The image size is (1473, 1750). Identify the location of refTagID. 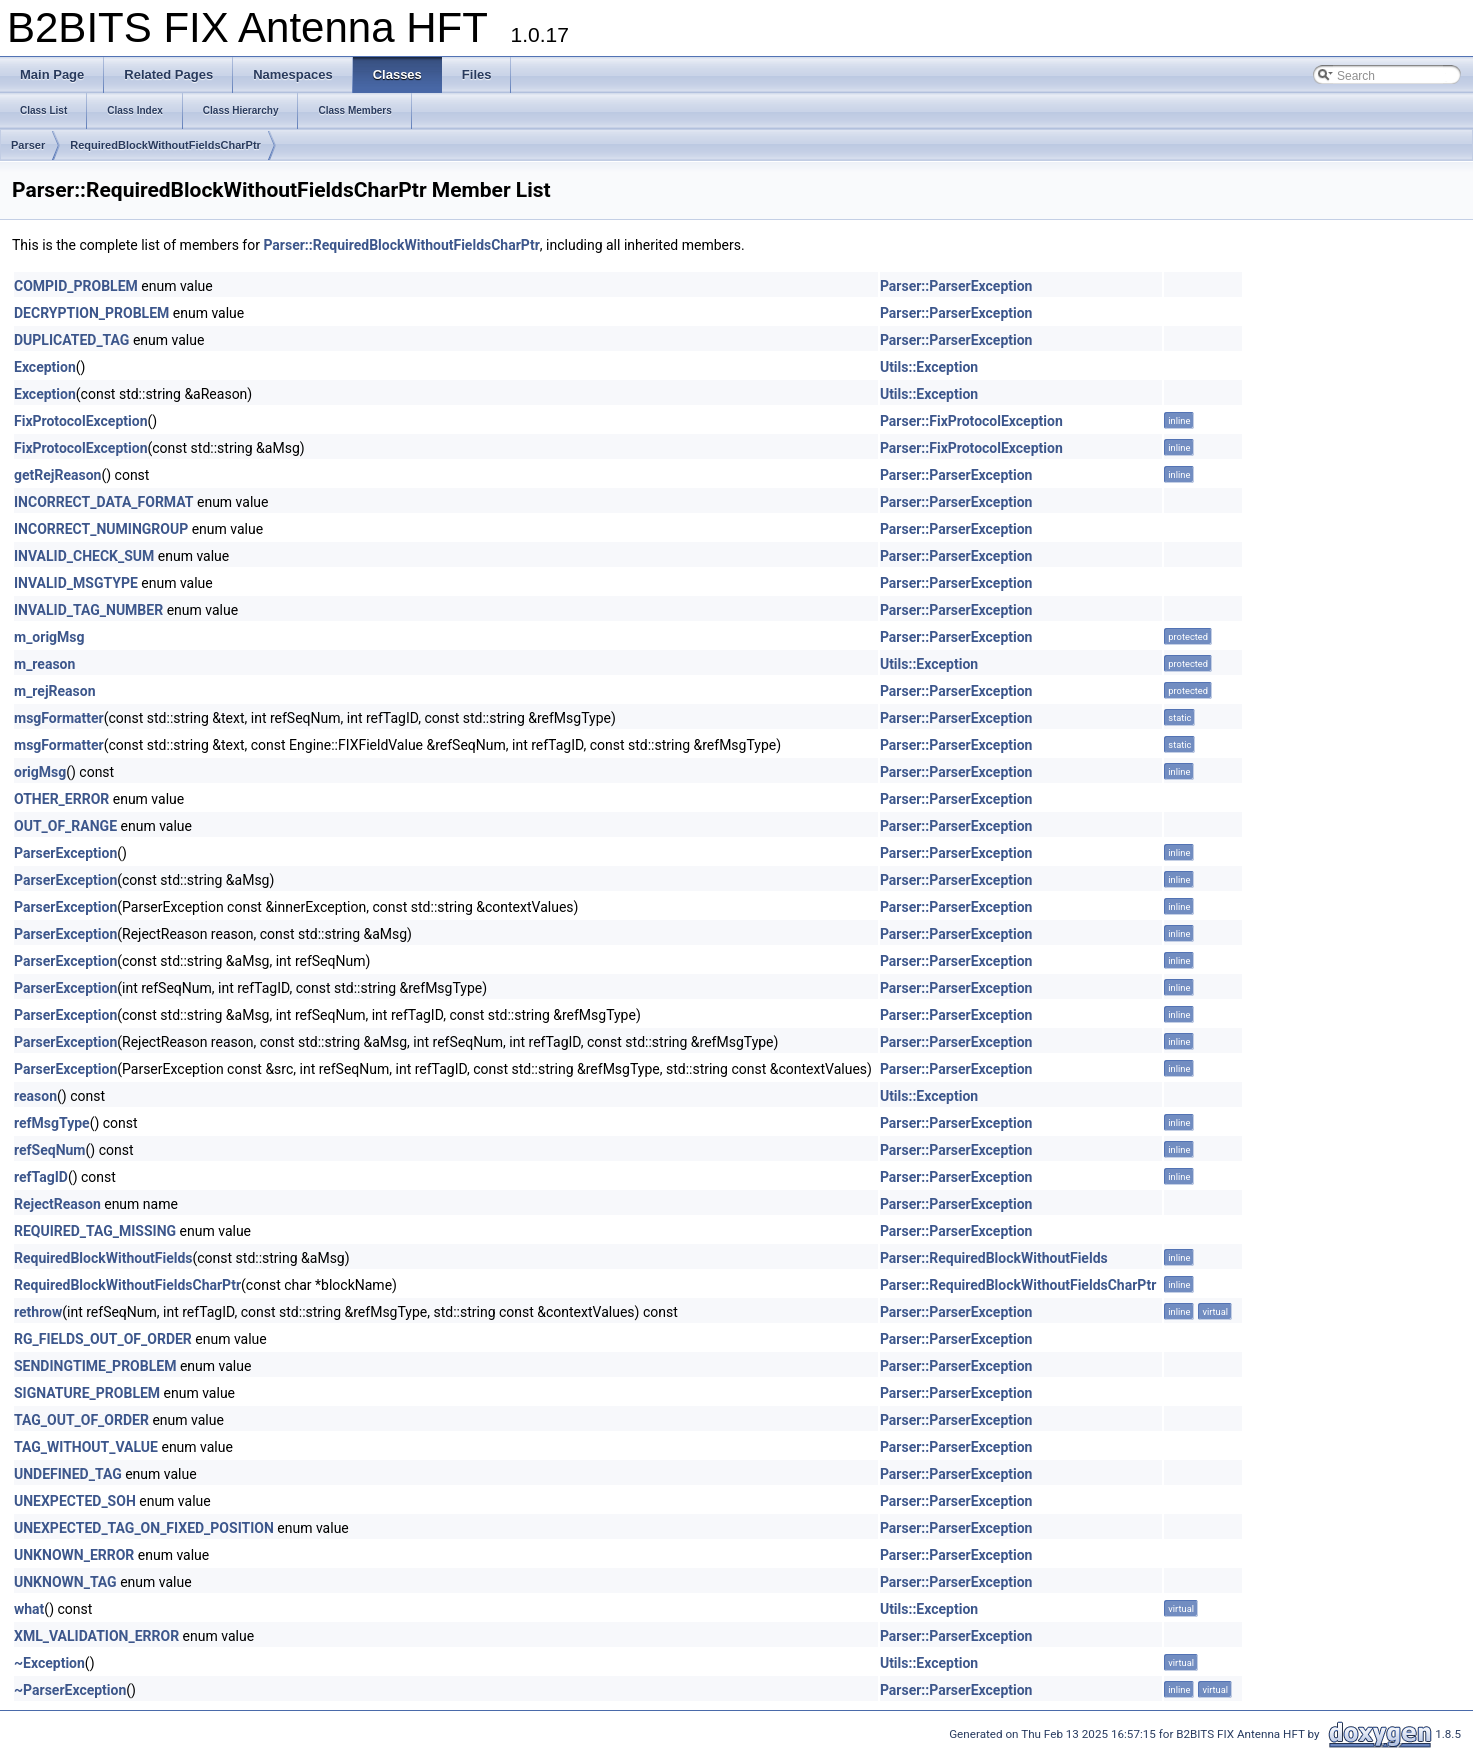
(41, 1177).